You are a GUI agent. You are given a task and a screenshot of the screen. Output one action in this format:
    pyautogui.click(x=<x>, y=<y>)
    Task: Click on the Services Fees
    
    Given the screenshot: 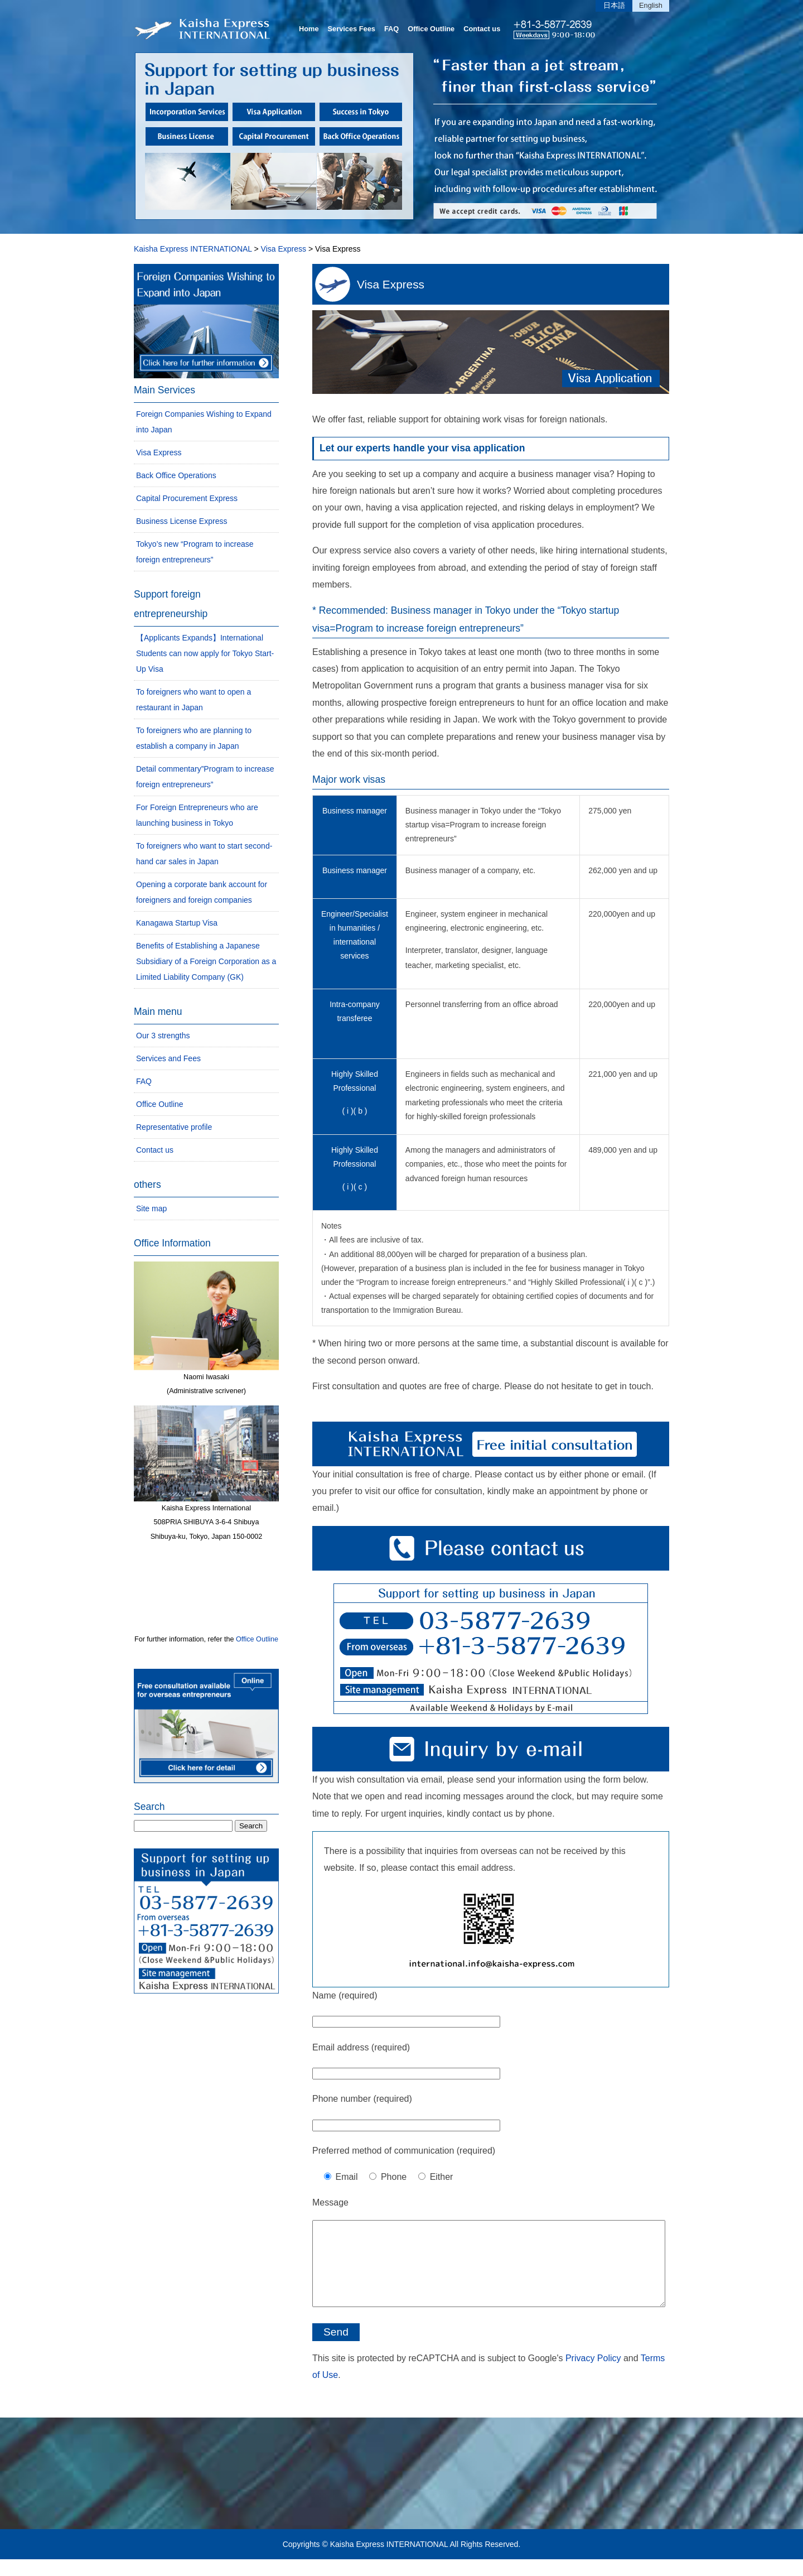 What is the action you would take?
    pyautogui.click(x=351, y=29)
    